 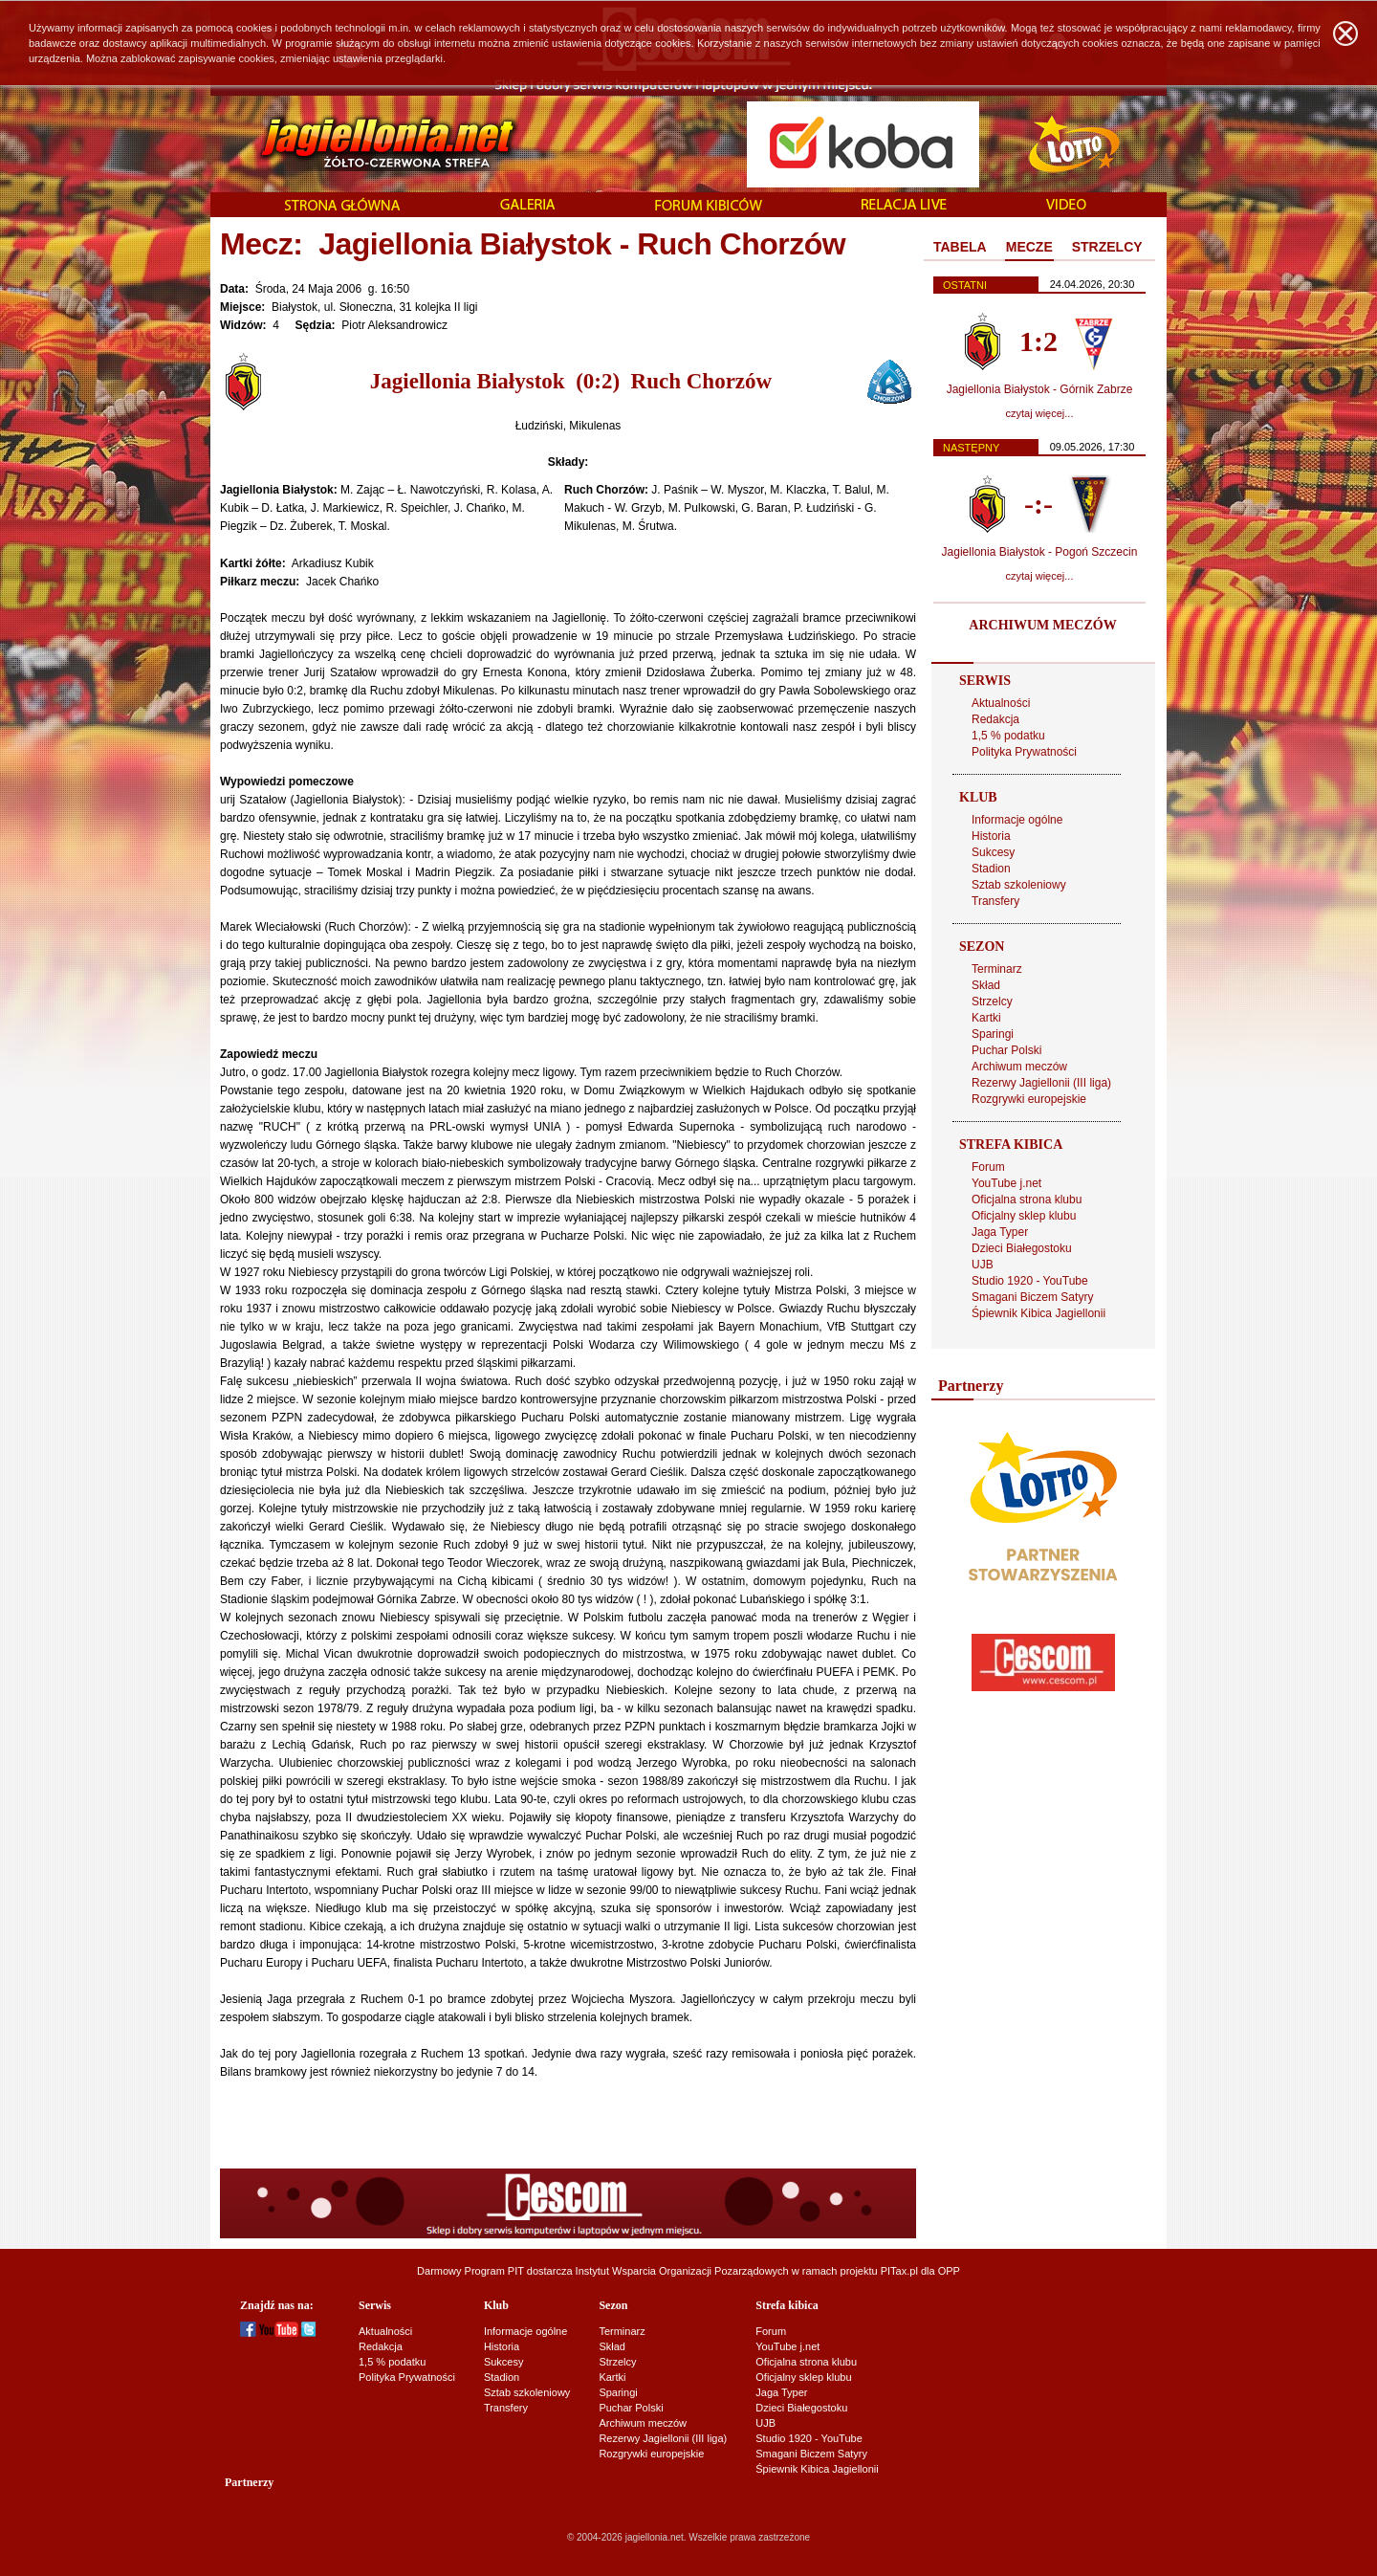 What do you see at coordinates (960, 246) in the screenshot?
I see `TABELA [presentation]` at bounding box center [960, 246].